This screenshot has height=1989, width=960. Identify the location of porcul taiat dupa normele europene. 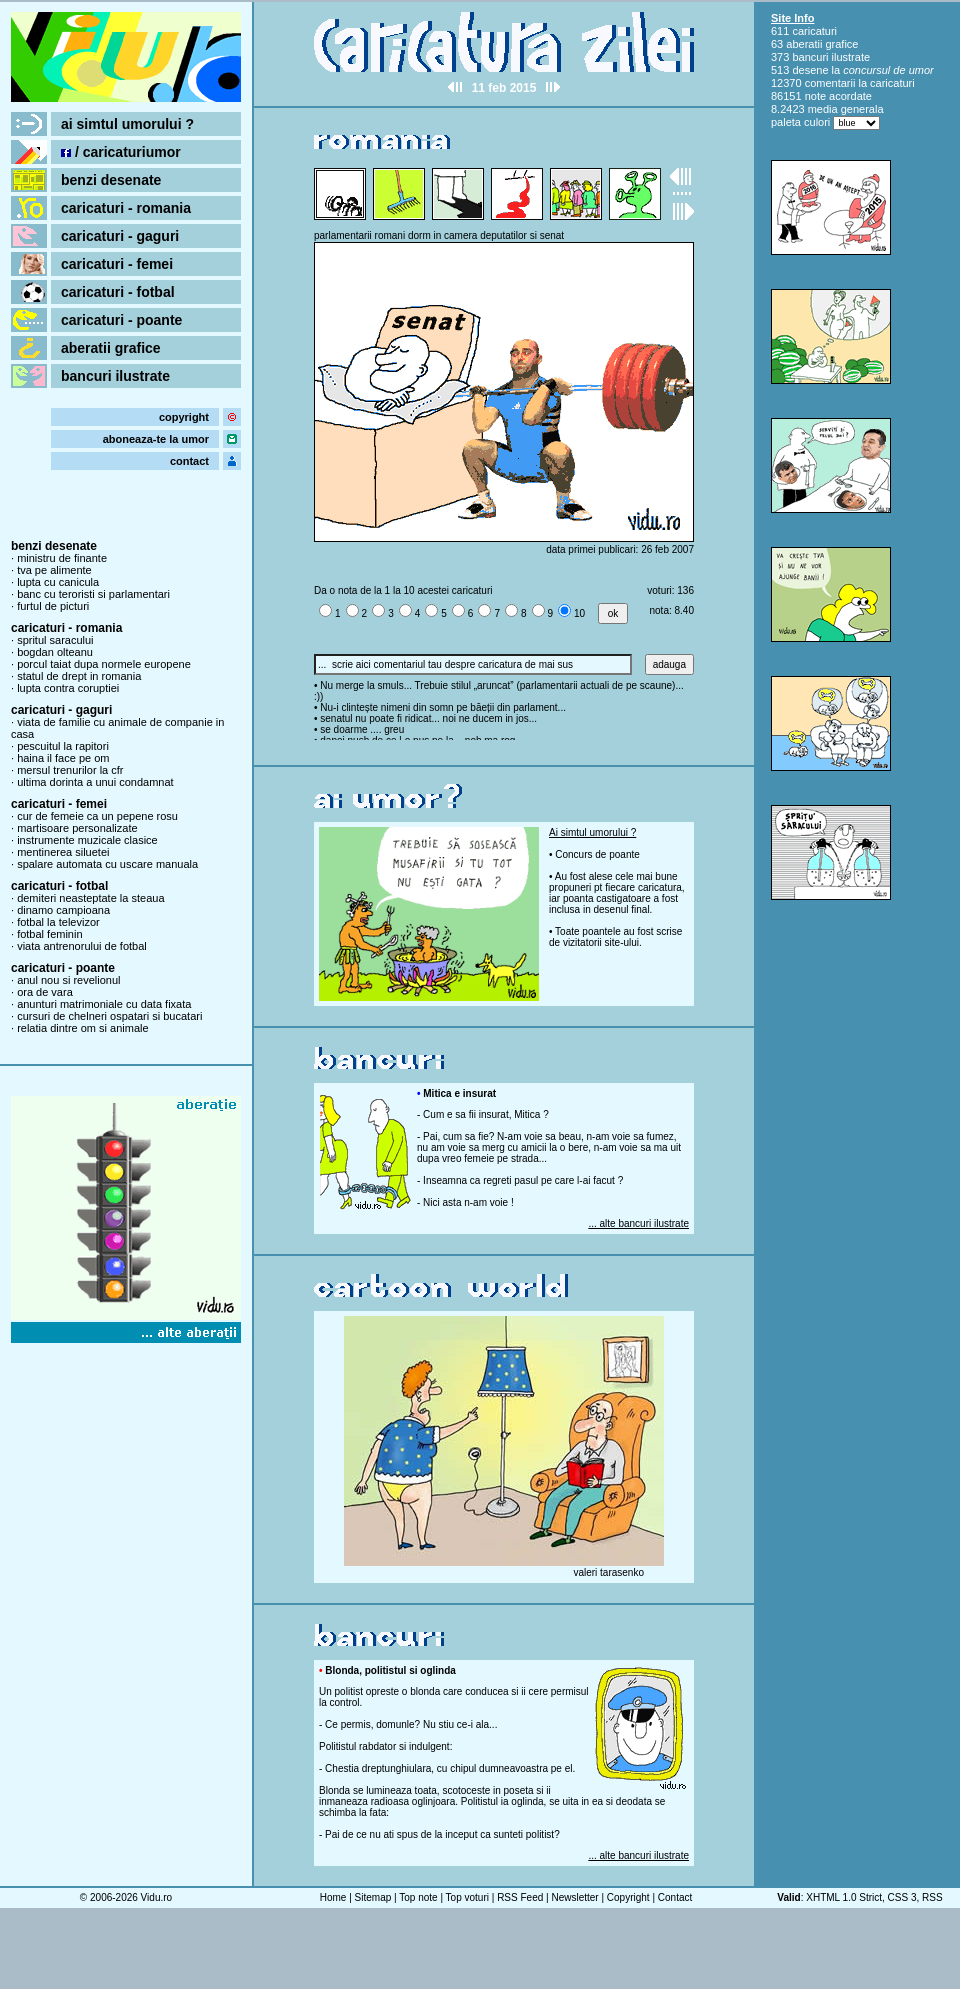
(104, 664).